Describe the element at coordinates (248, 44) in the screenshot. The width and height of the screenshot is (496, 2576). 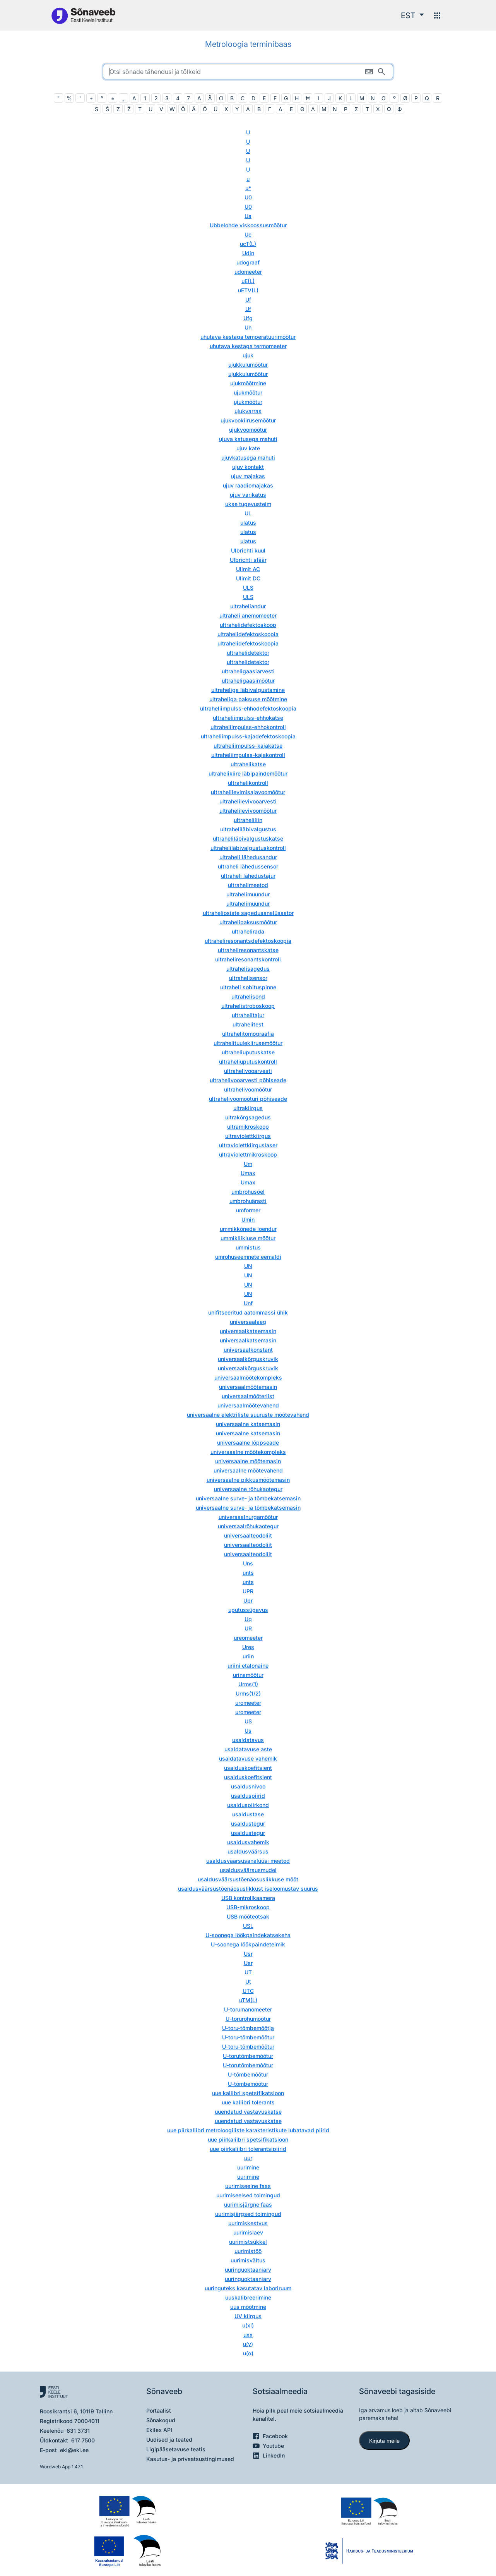
I see `Metroloogia terminibaas` at that location.